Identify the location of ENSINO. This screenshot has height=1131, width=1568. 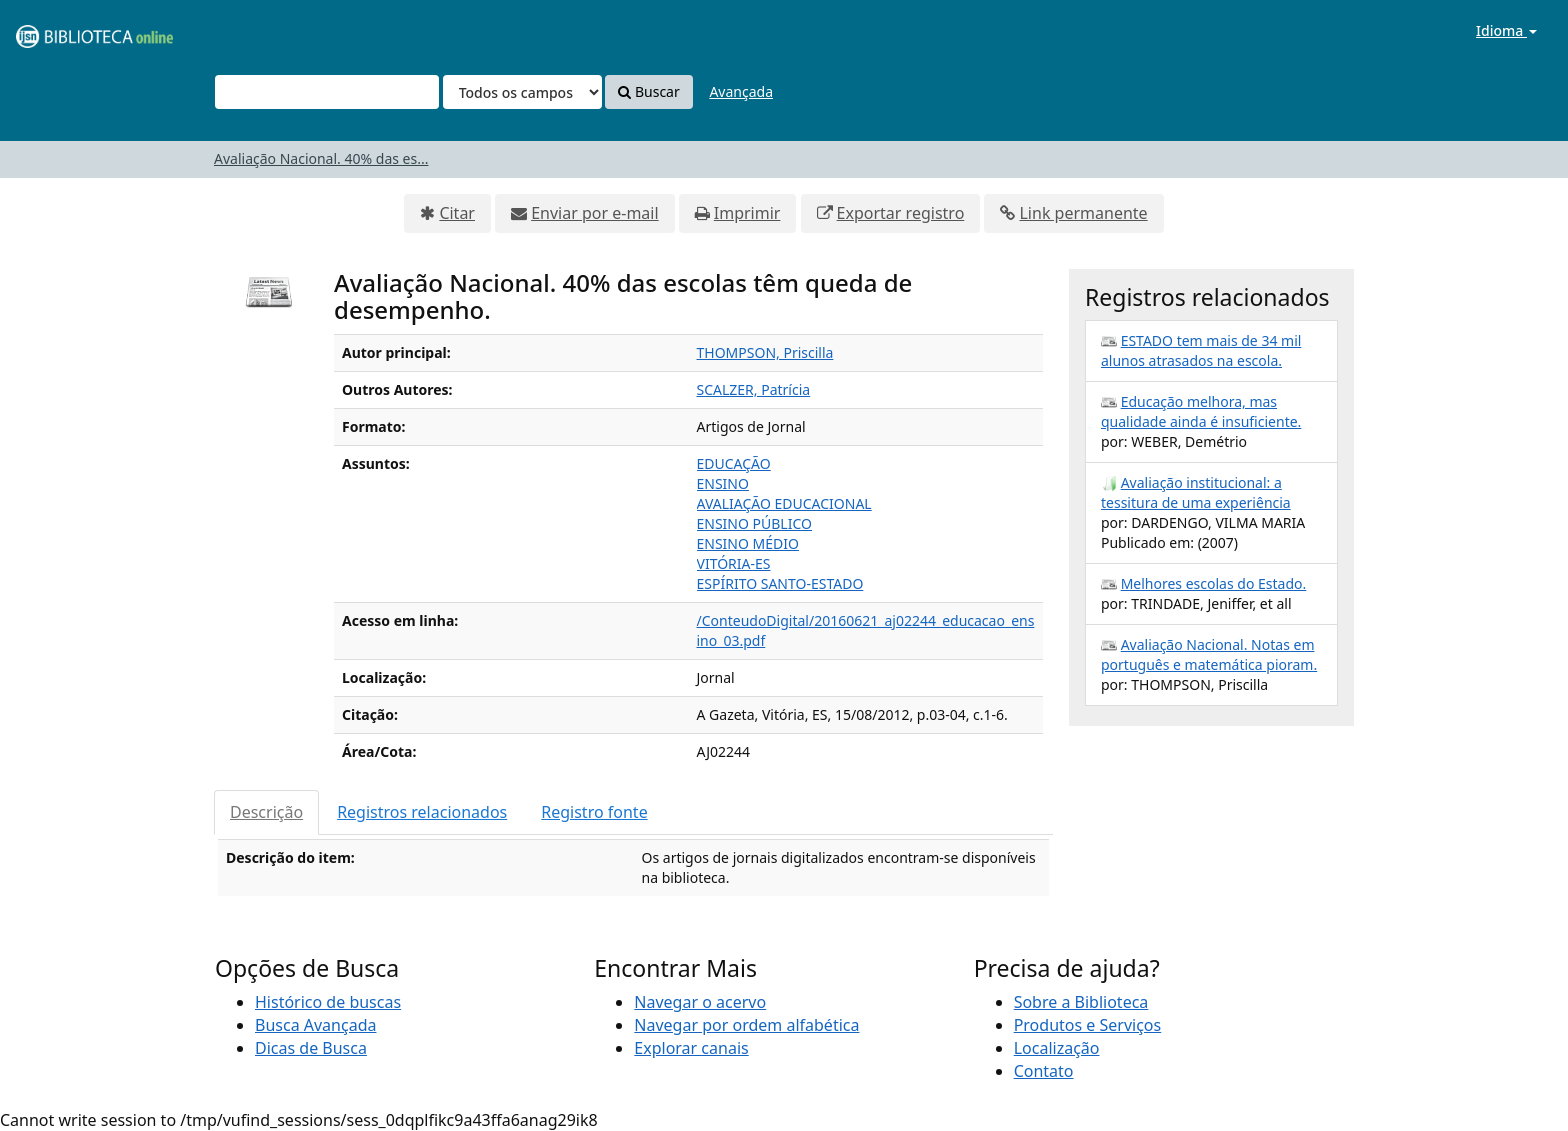
(723, 483).